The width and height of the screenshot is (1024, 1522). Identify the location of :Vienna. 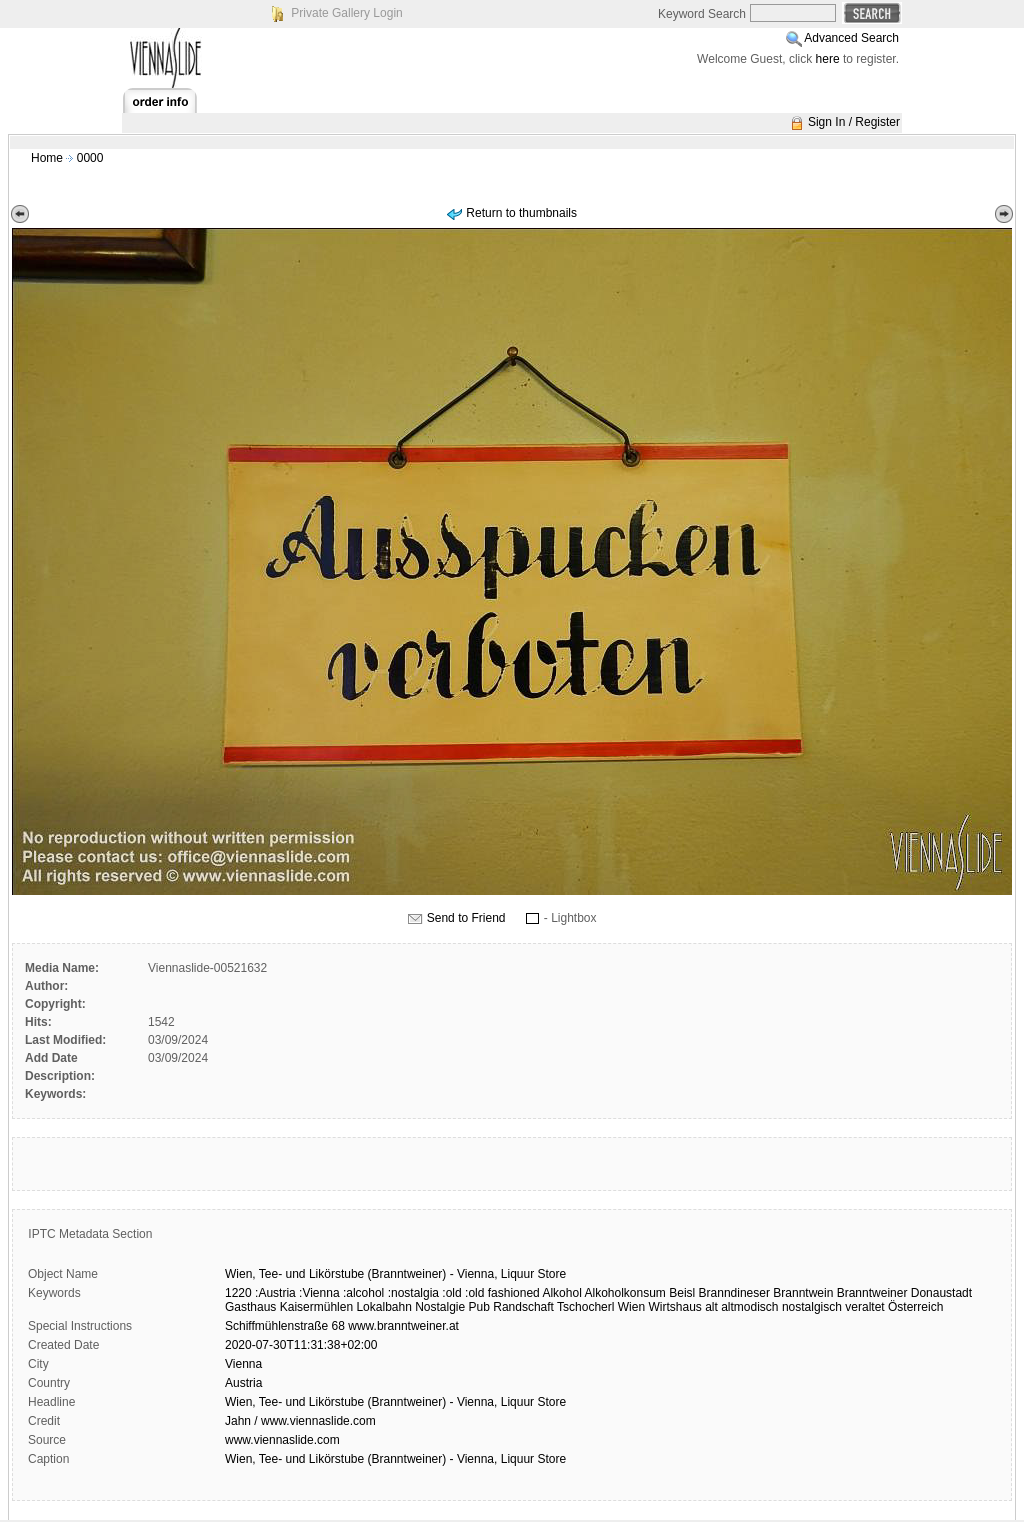
(319, 1293).